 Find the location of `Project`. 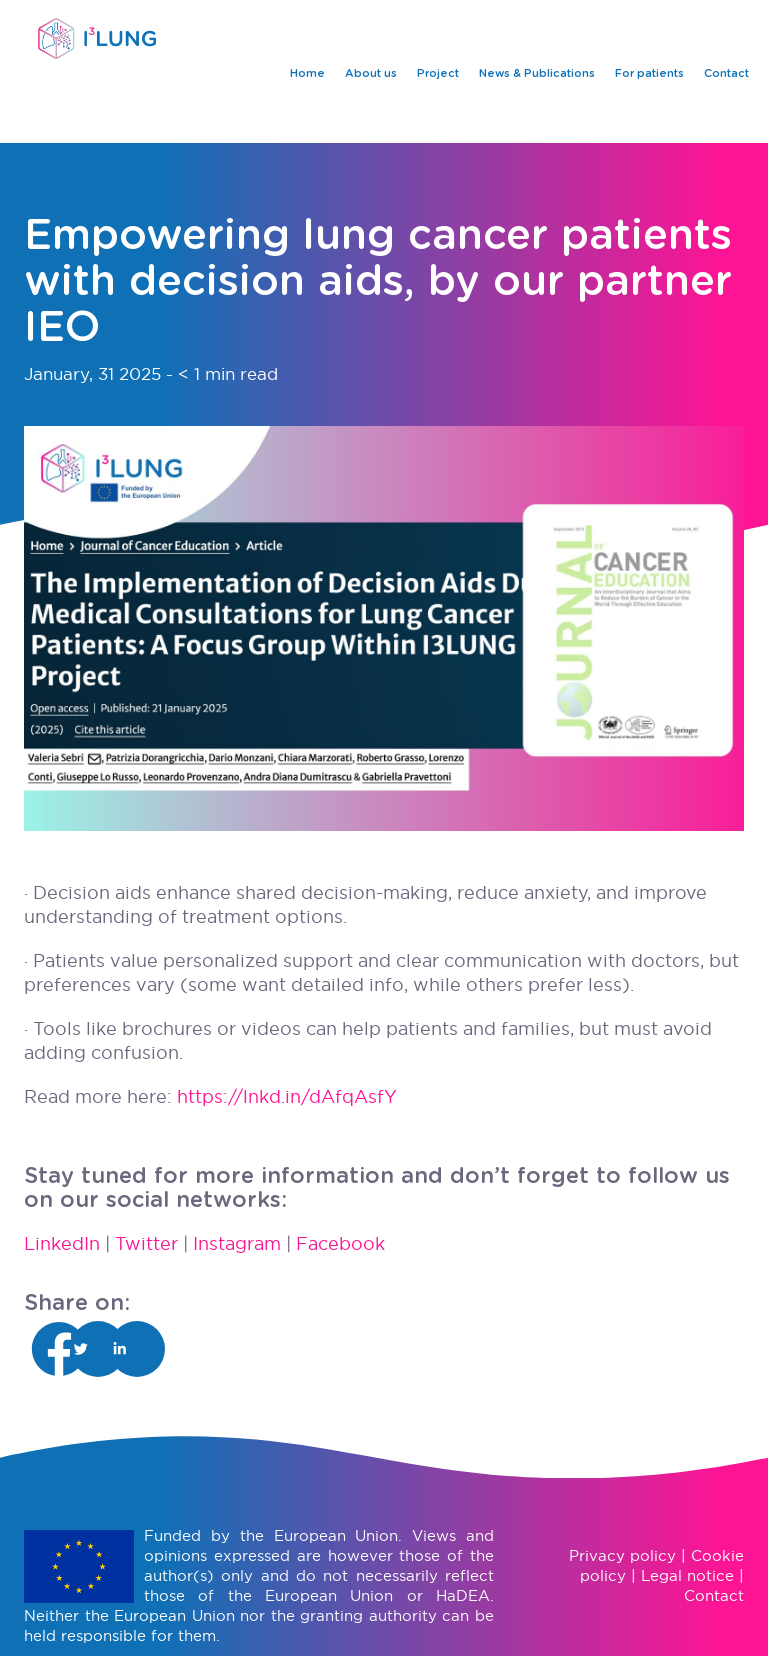

Project is located at coordinates (438, 73).